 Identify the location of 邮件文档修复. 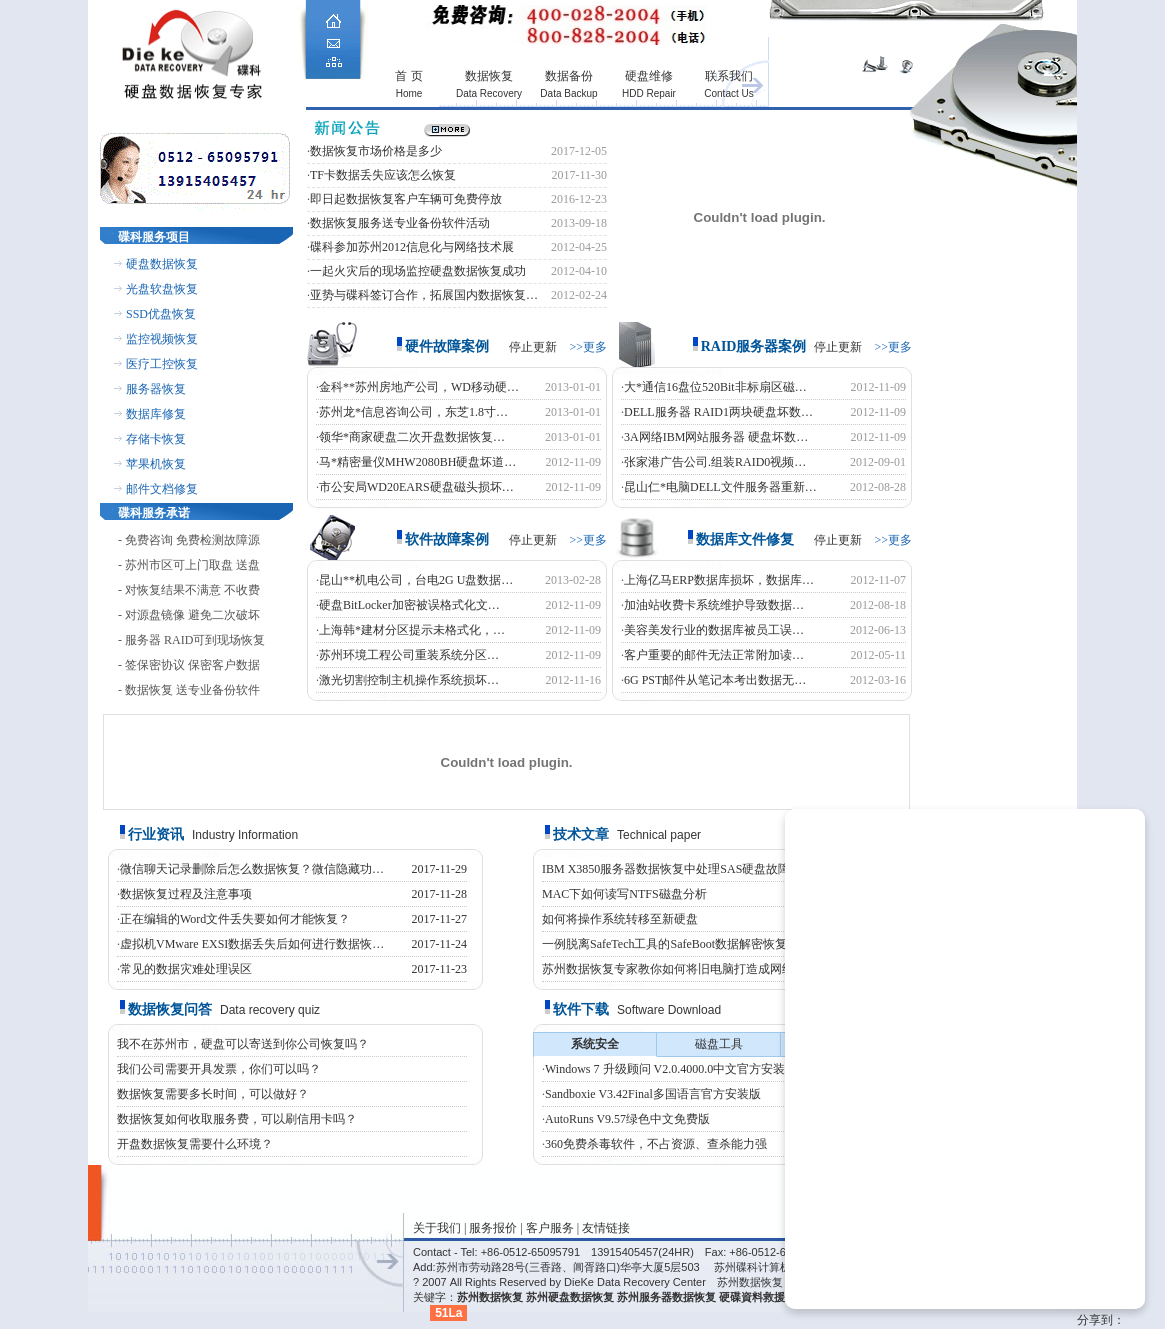
(162, 489).